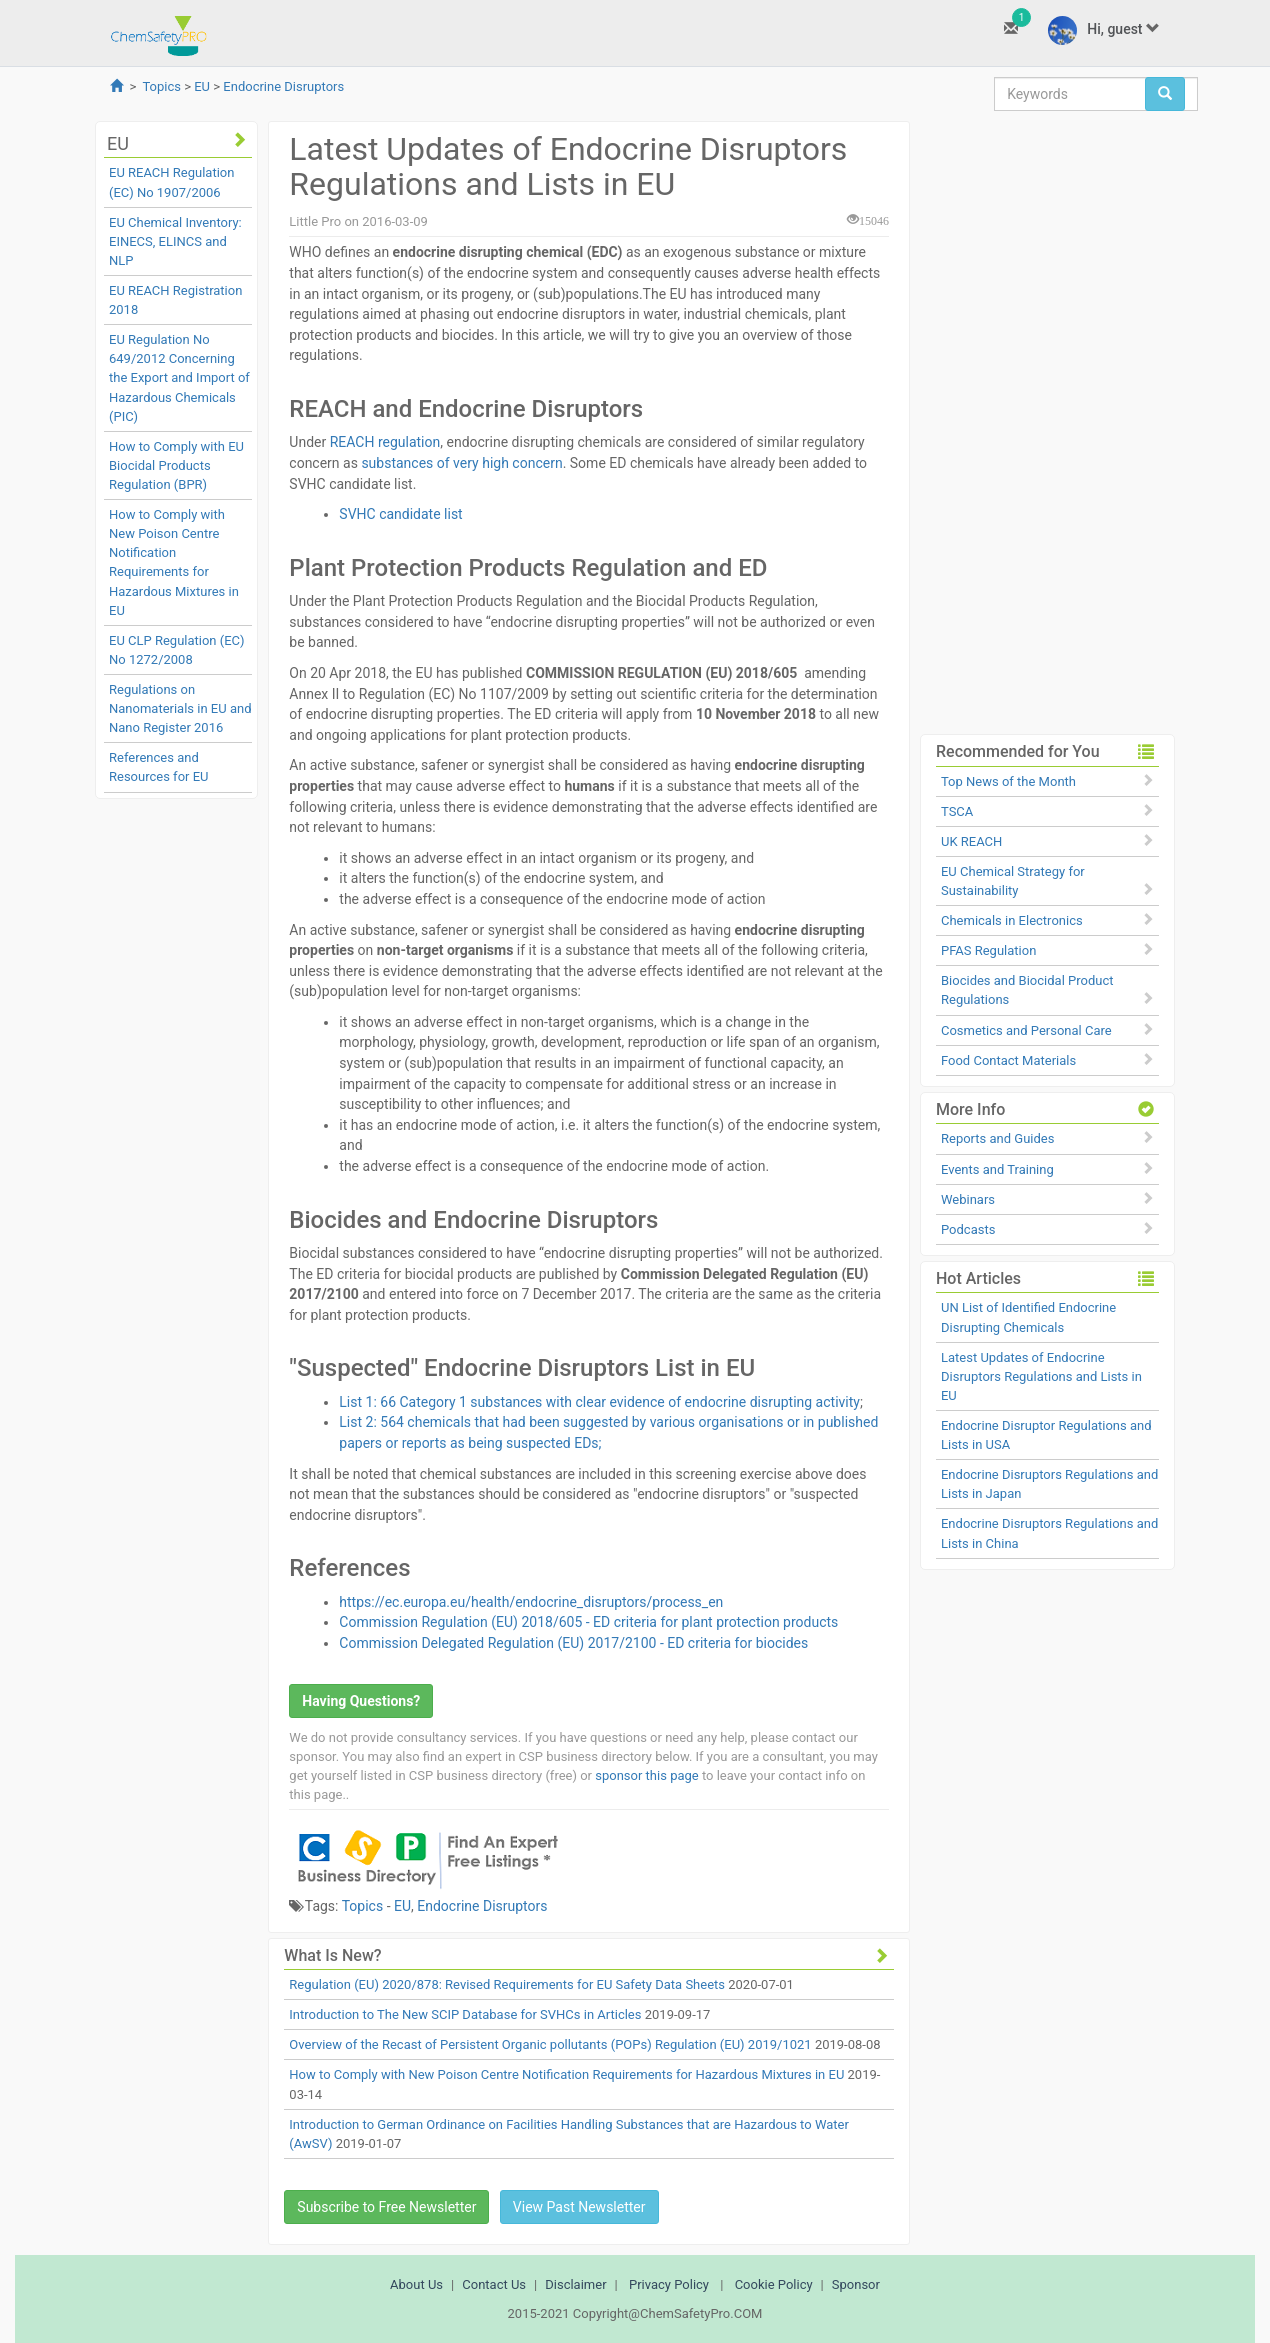  Describe the element at coordinates (968, 1199) in the screenshot. I see `Webinars` at that location.